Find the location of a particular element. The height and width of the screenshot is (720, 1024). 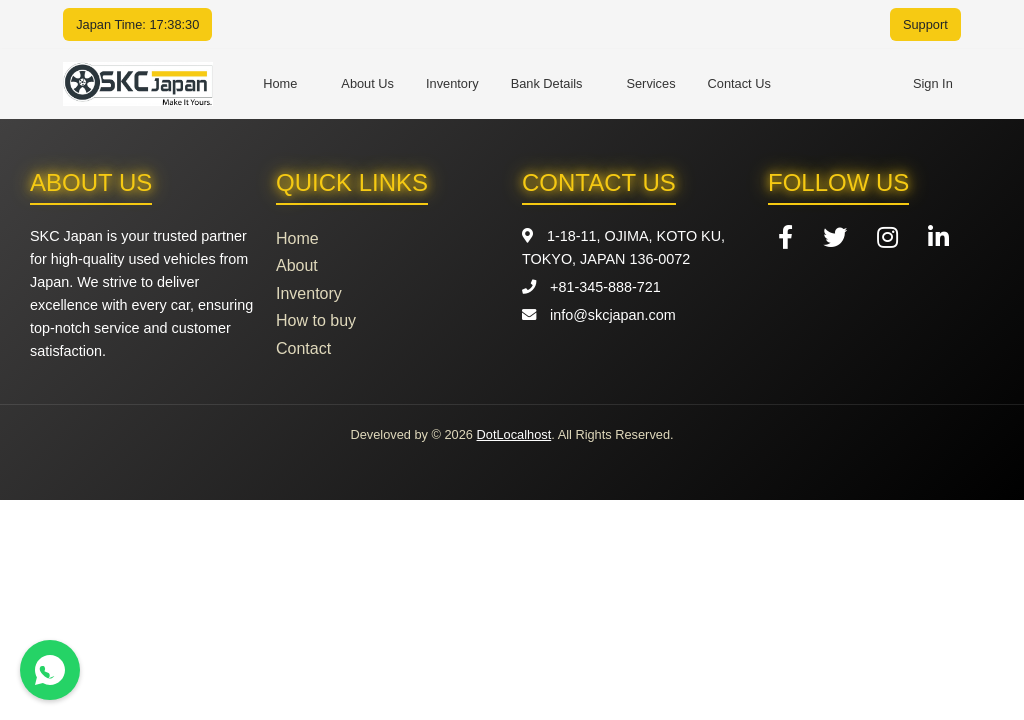

DotLocalhost is located at coordinates (514, 434).